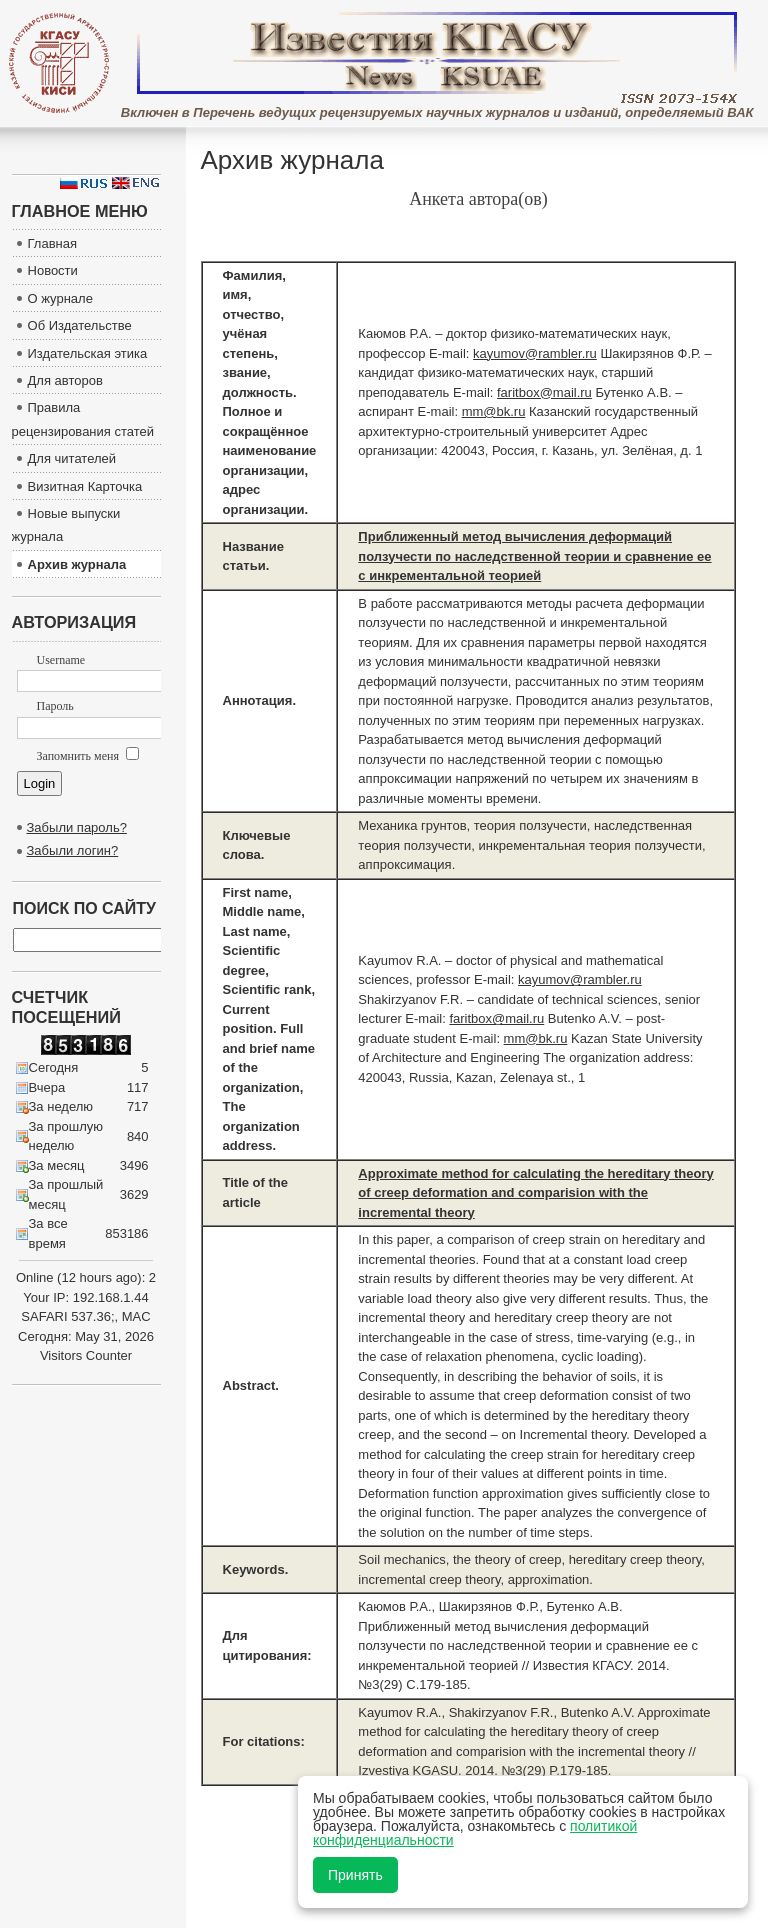 The height and width of the screenshot is (1928, 768). What do you see at coordinates (535, 353) in the screenshot?
I see `kayumov@rambler.ru` at bounding box center [535, 353].